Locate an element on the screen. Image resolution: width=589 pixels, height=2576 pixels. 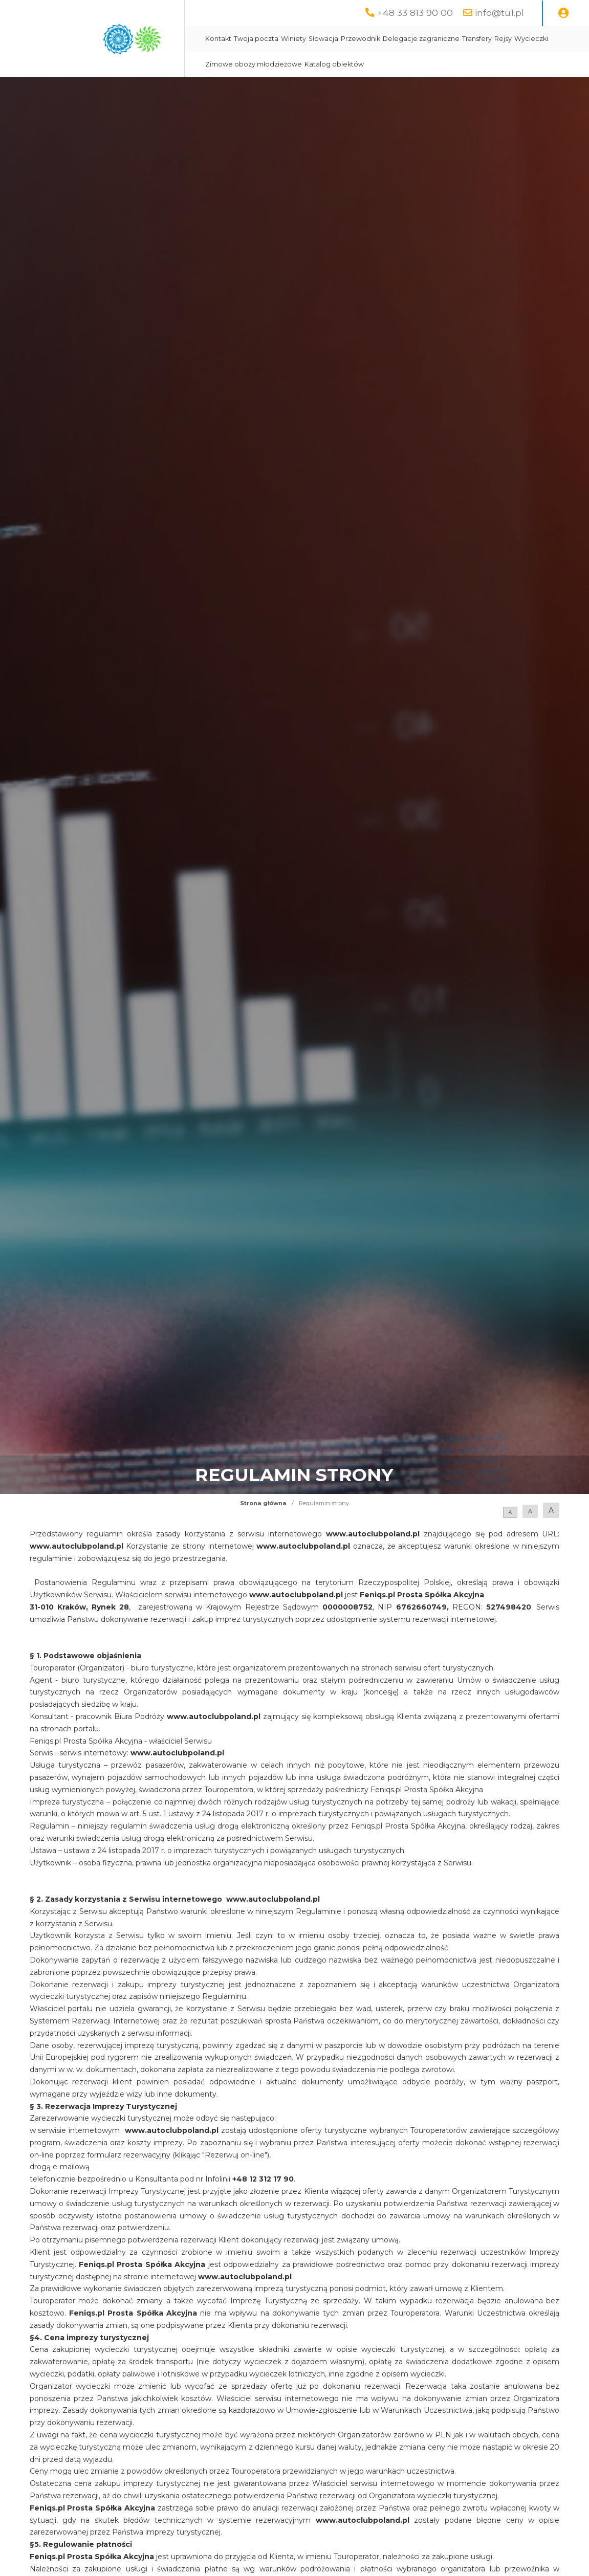
Zimowe obozy młodzieżowe is located at coordinates (253, 64).